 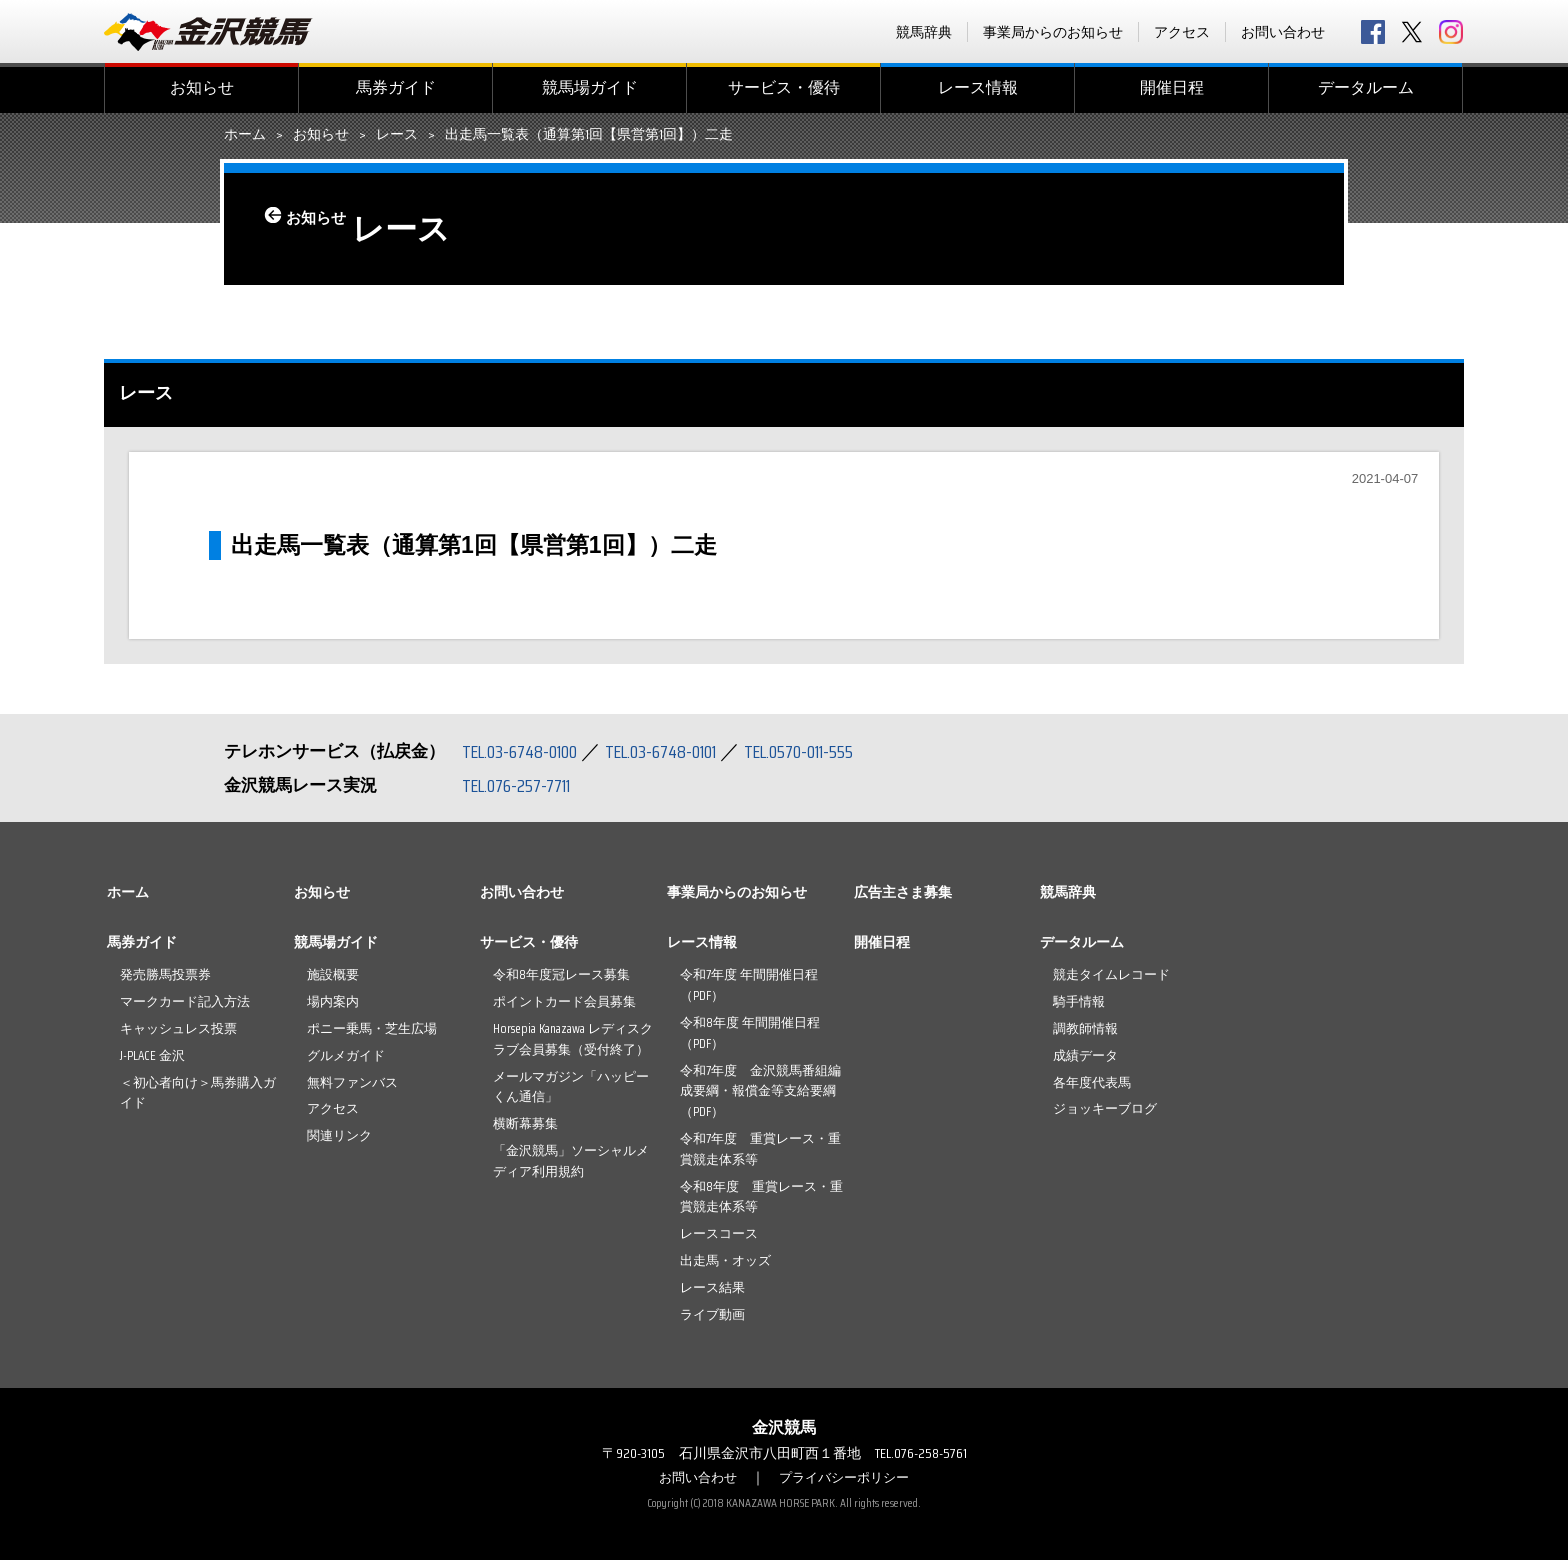 What do you see at coordinates (333, 1001) in the screenshot?
I see `場内案内` at bounding box center [333, 1001].